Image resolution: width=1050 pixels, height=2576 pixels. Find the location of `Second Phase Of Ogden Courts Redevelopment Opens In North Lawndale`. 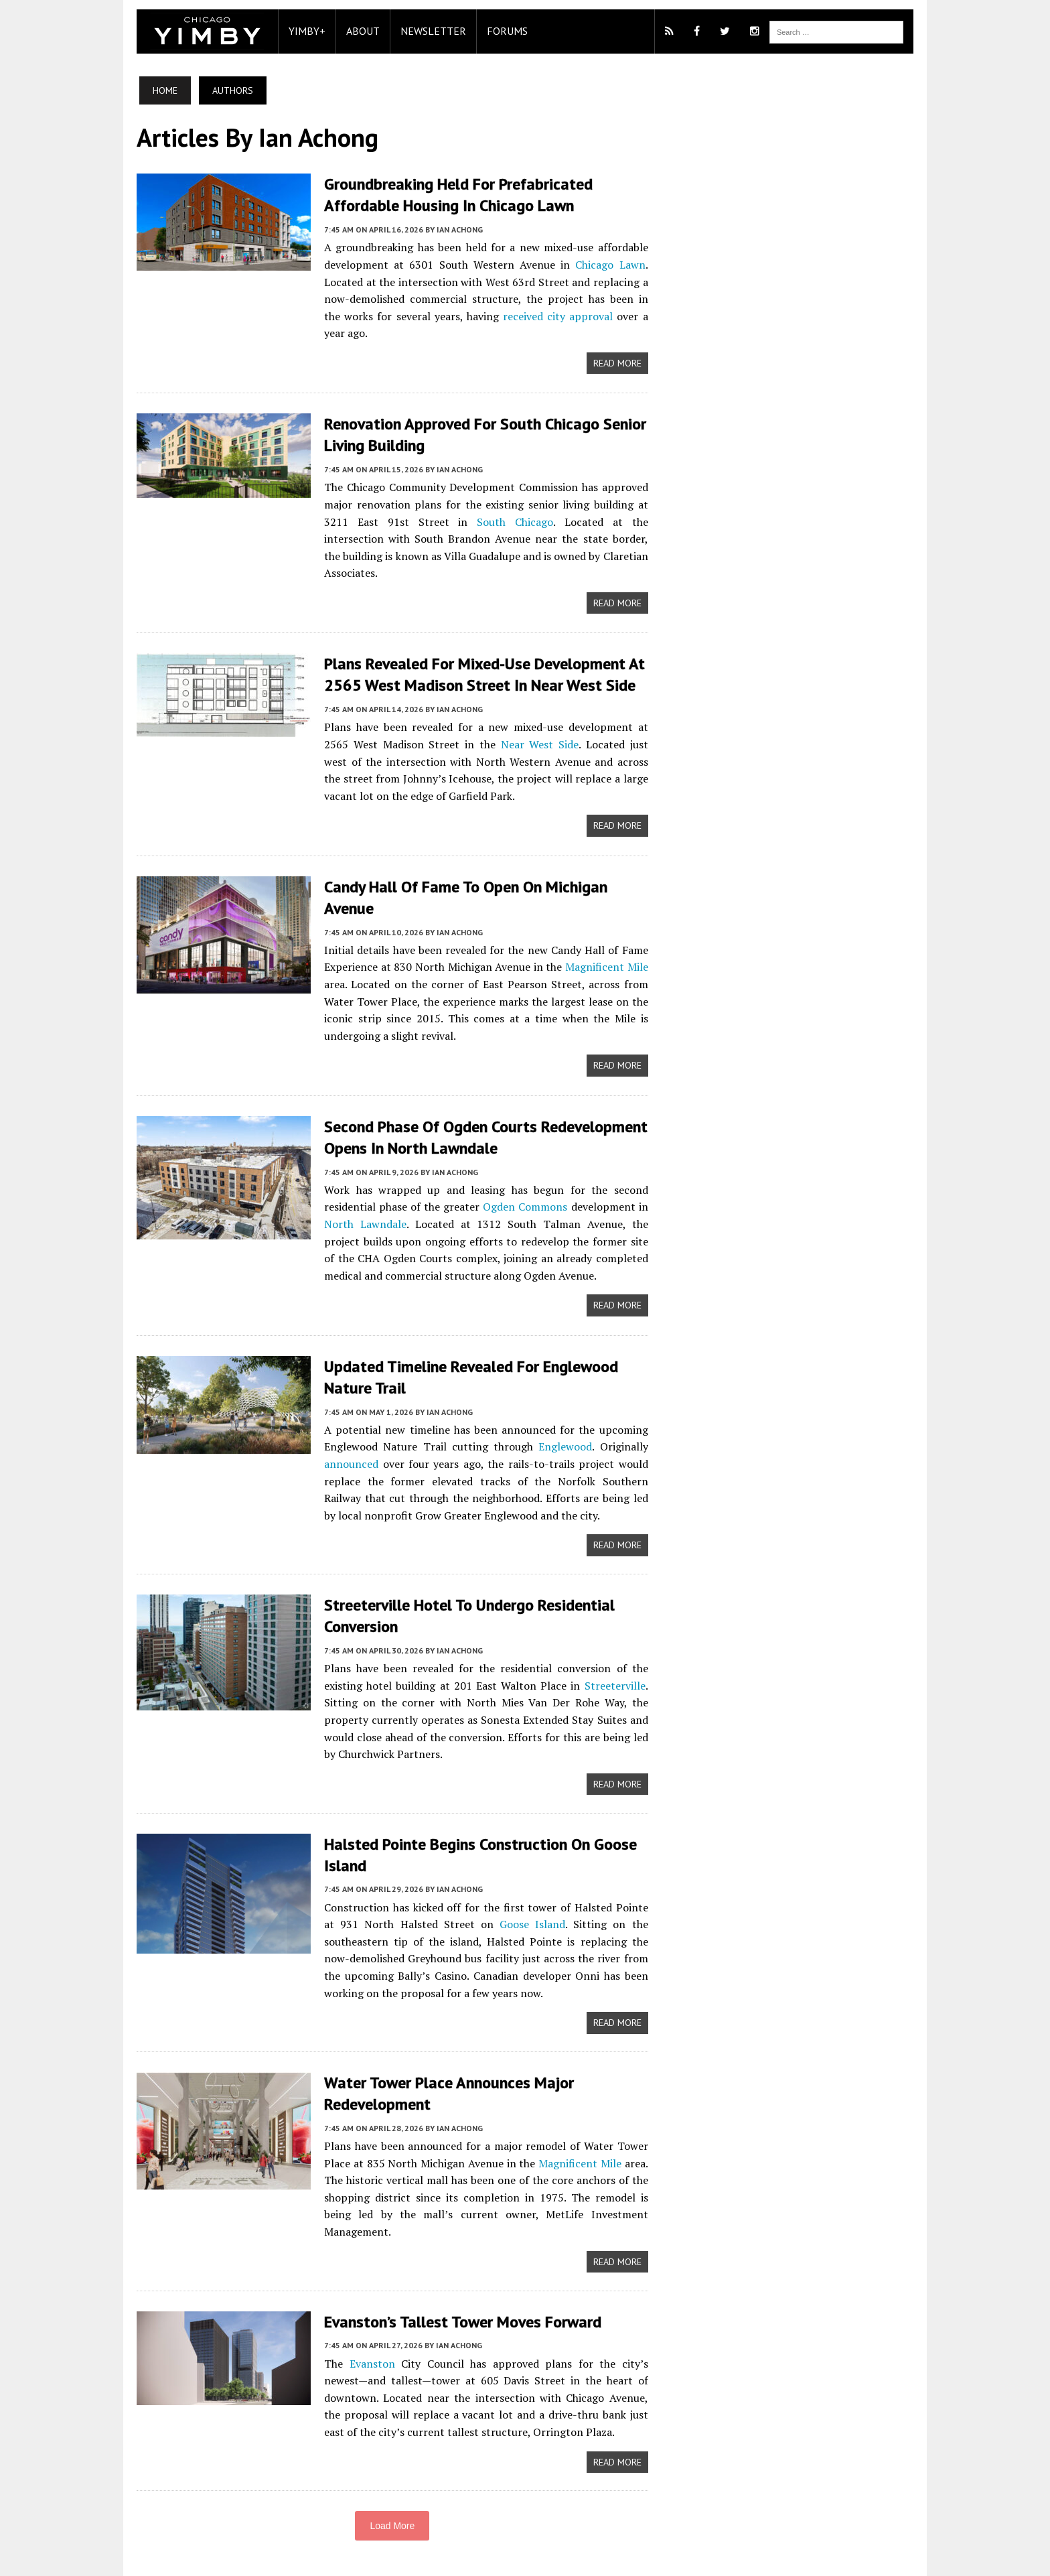

Second Phase Of Ogden Courts Redevelopment Opens In North Lawndale is located at coordinates (479, 1115).